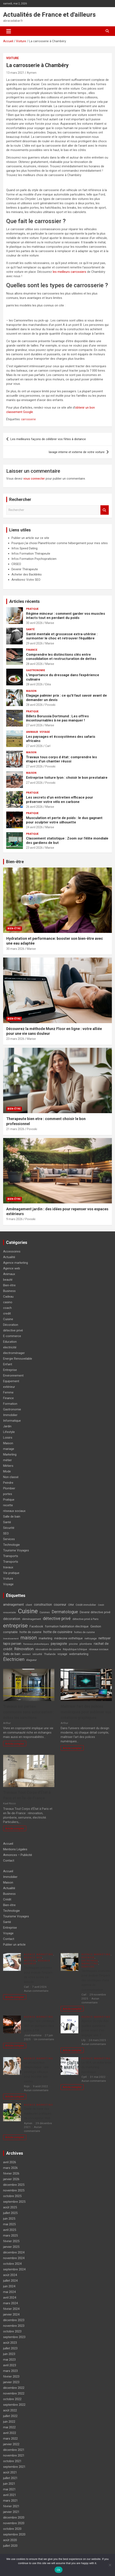  I want to click on mariage, so click(8, 1449).